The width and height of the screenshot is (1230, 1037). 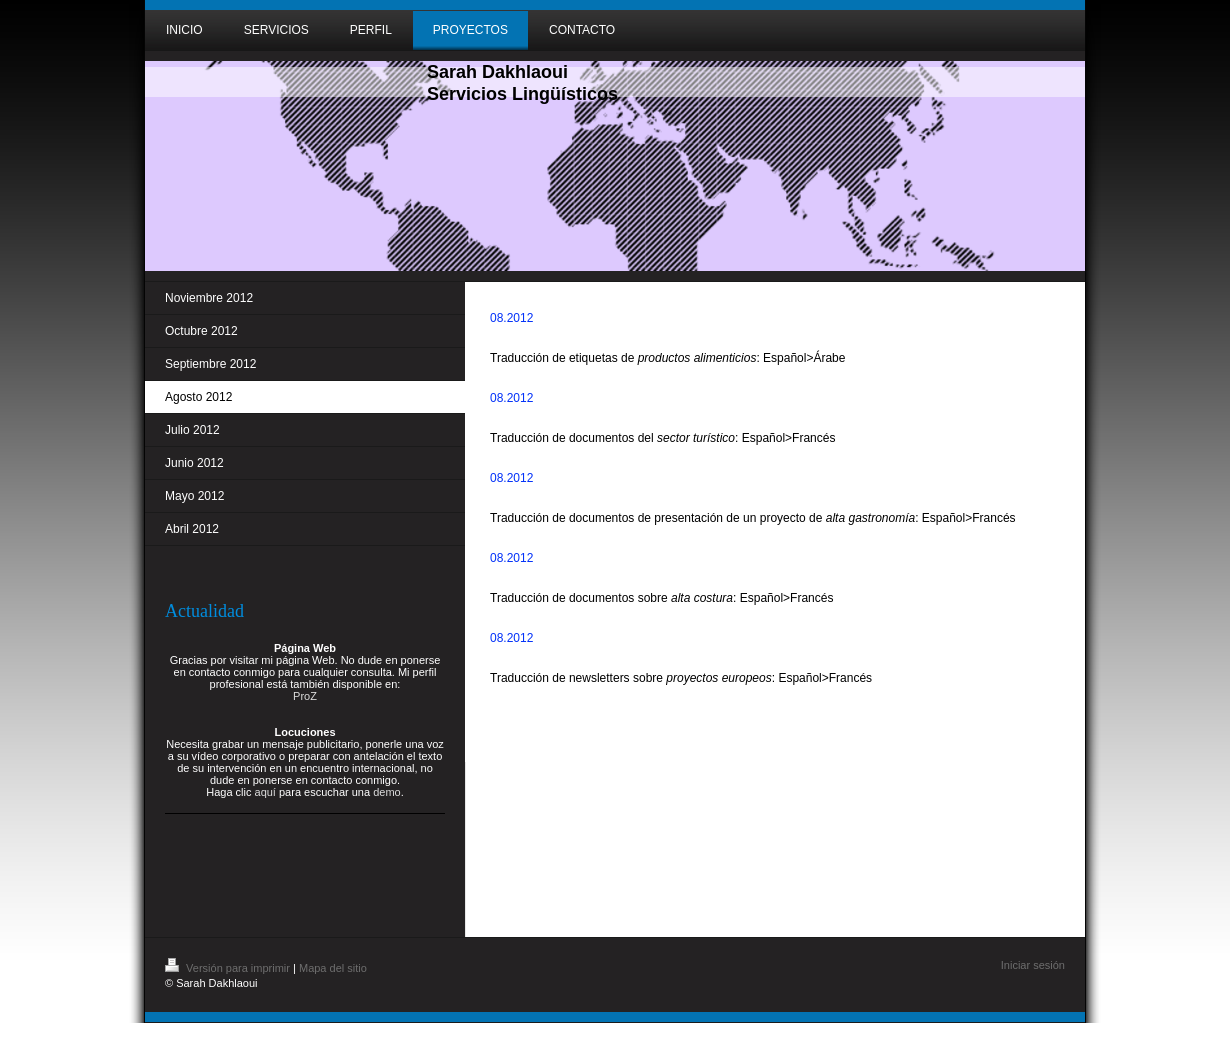 I want to click on Versión para imprimir, so click(x=229, y=968).